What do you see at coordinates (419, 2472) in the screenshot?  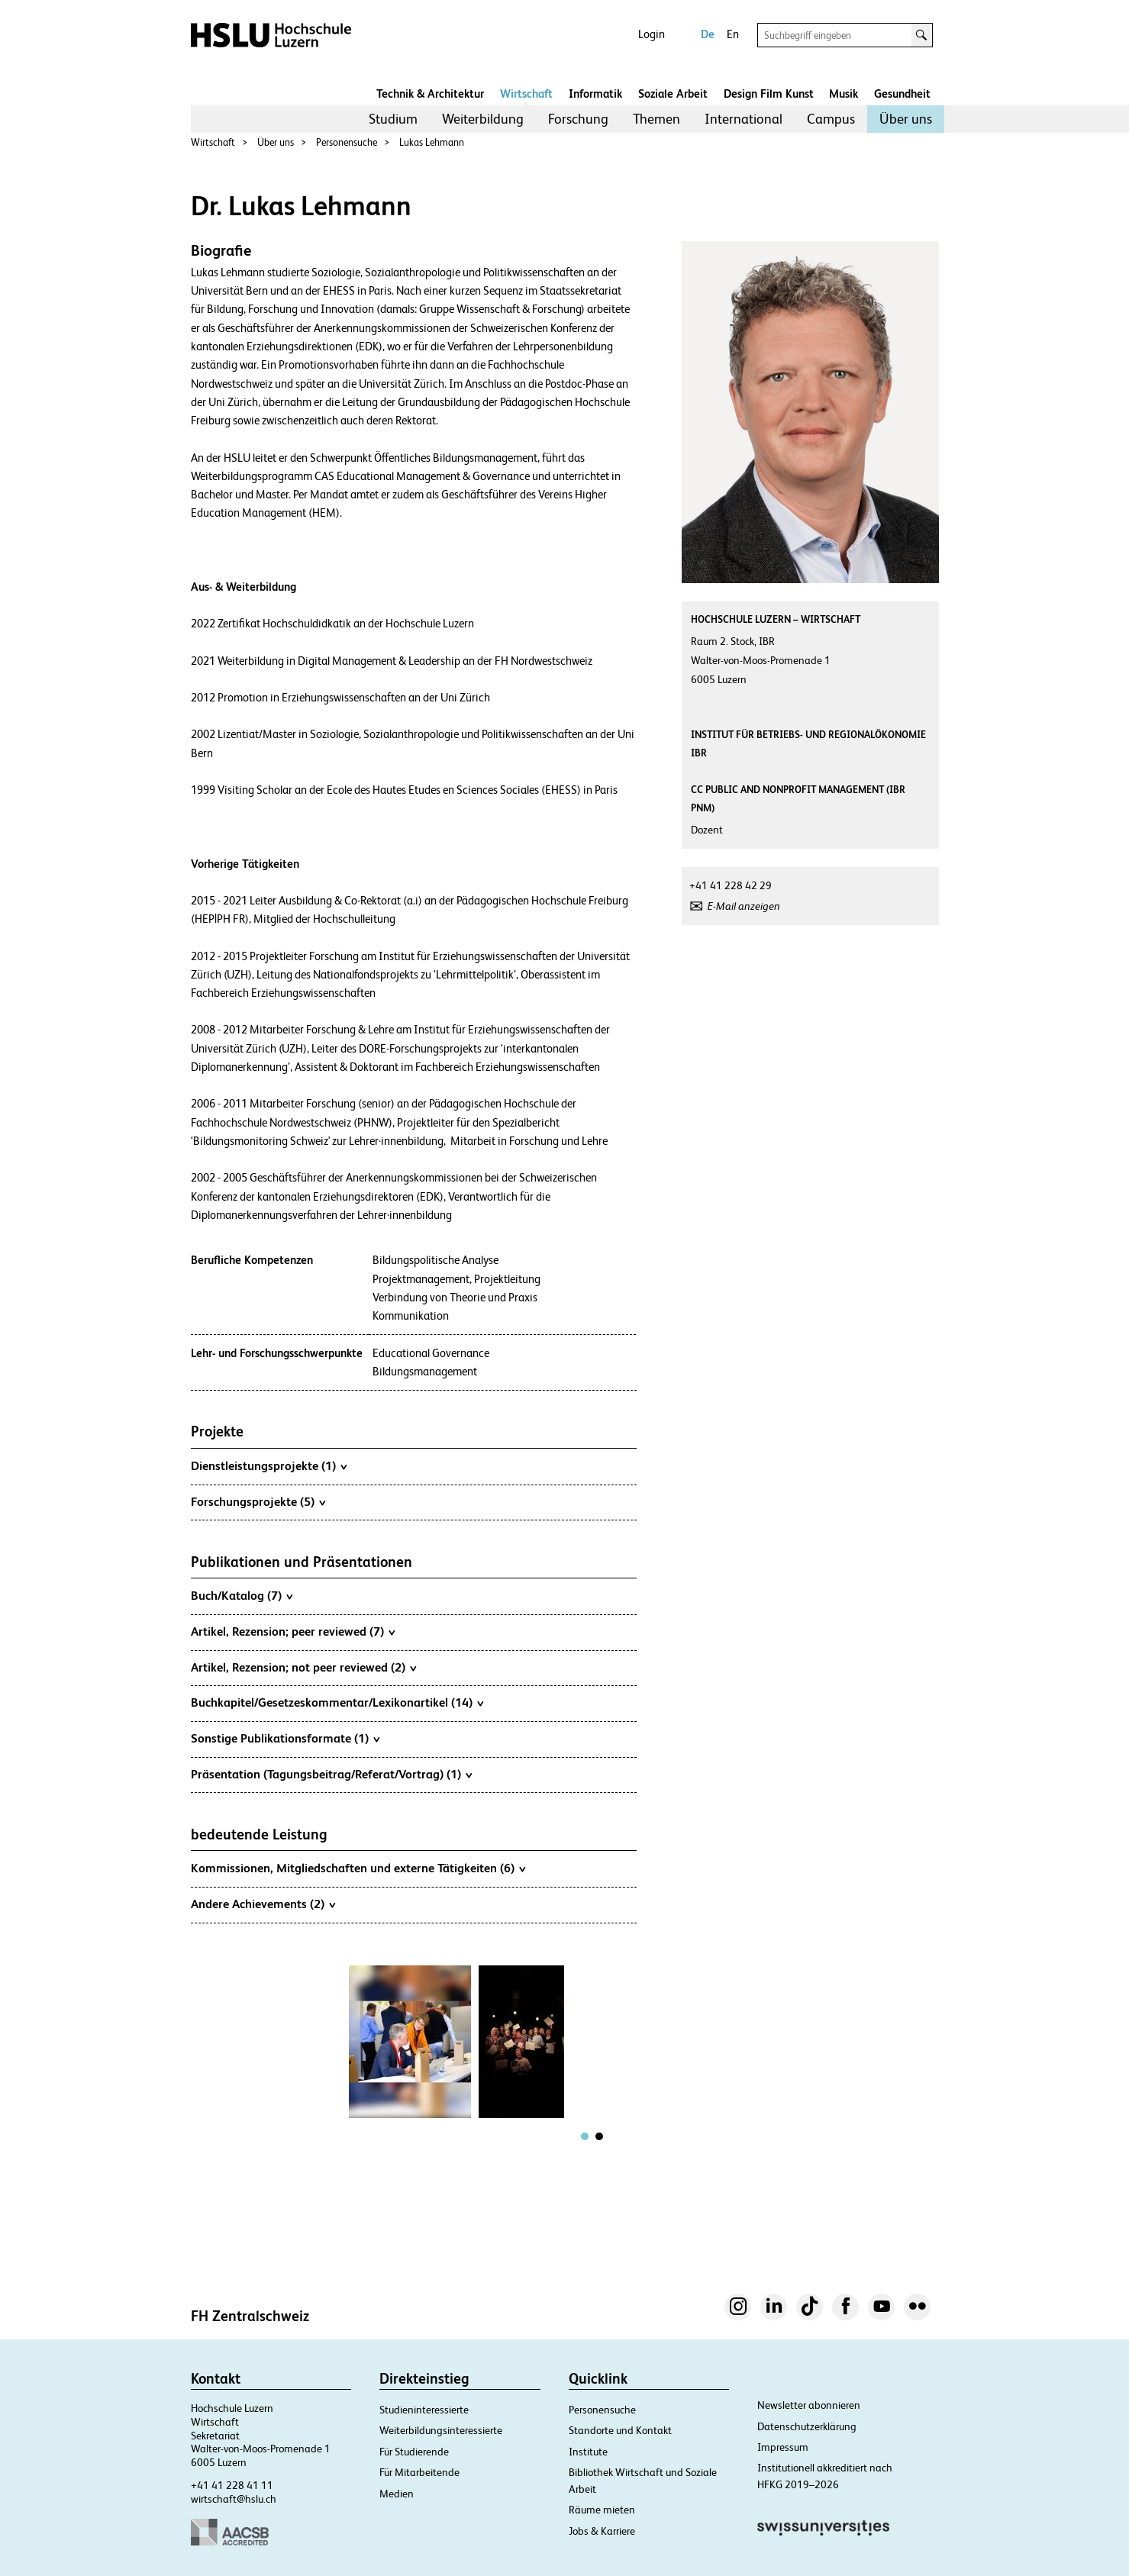 I see `Für Mitarbeitende` at bounding box center [419, 2472].